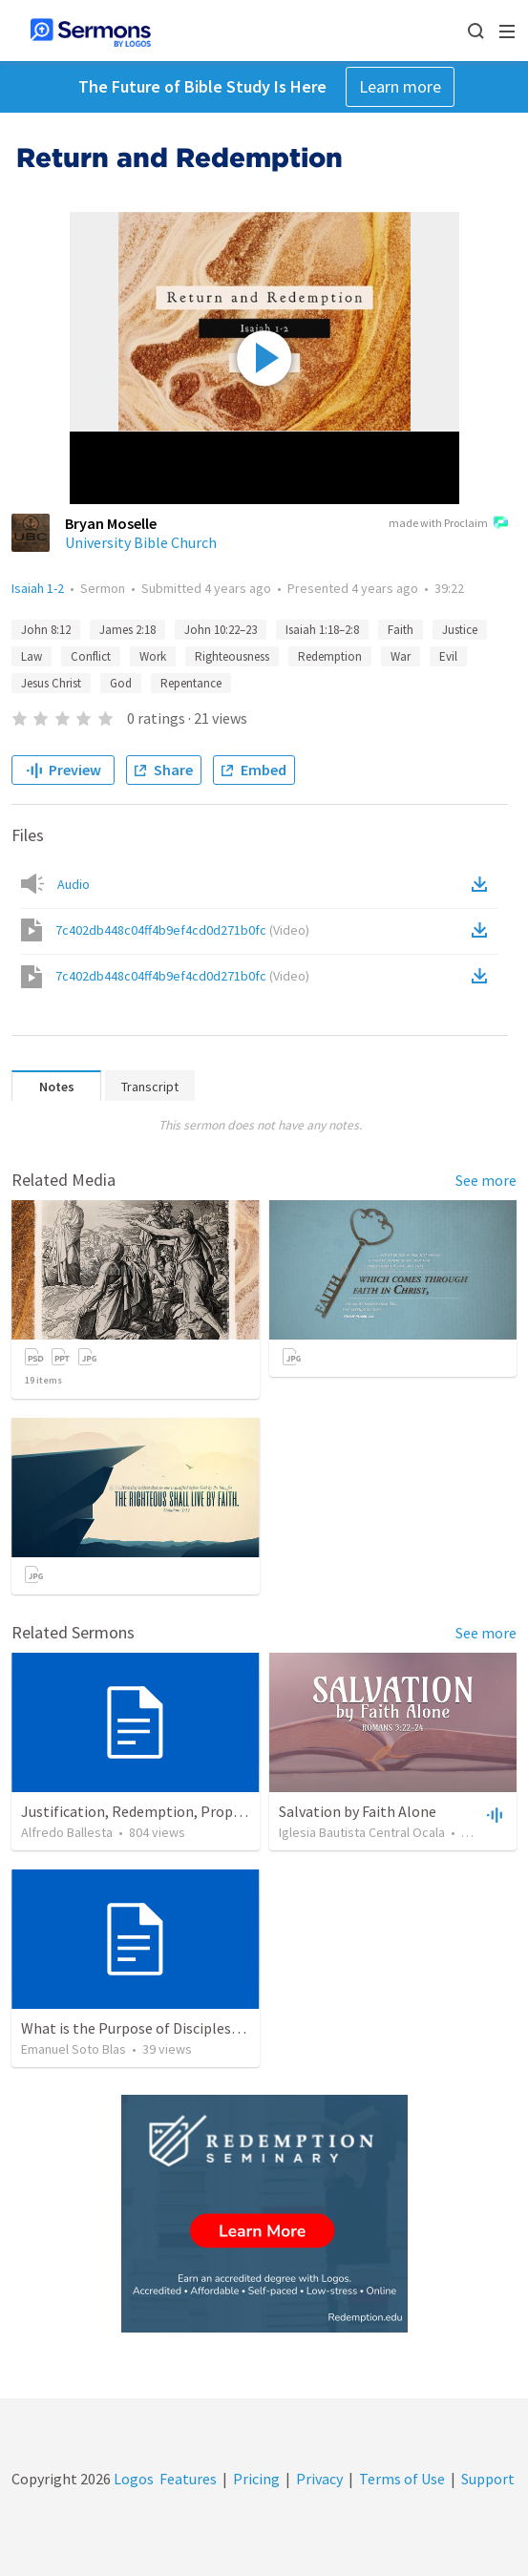  What do you see at coordinates (322, 630) in the screenshot?
I see `Isaiah 1:18–2:8` at bounding box center [322, 630].